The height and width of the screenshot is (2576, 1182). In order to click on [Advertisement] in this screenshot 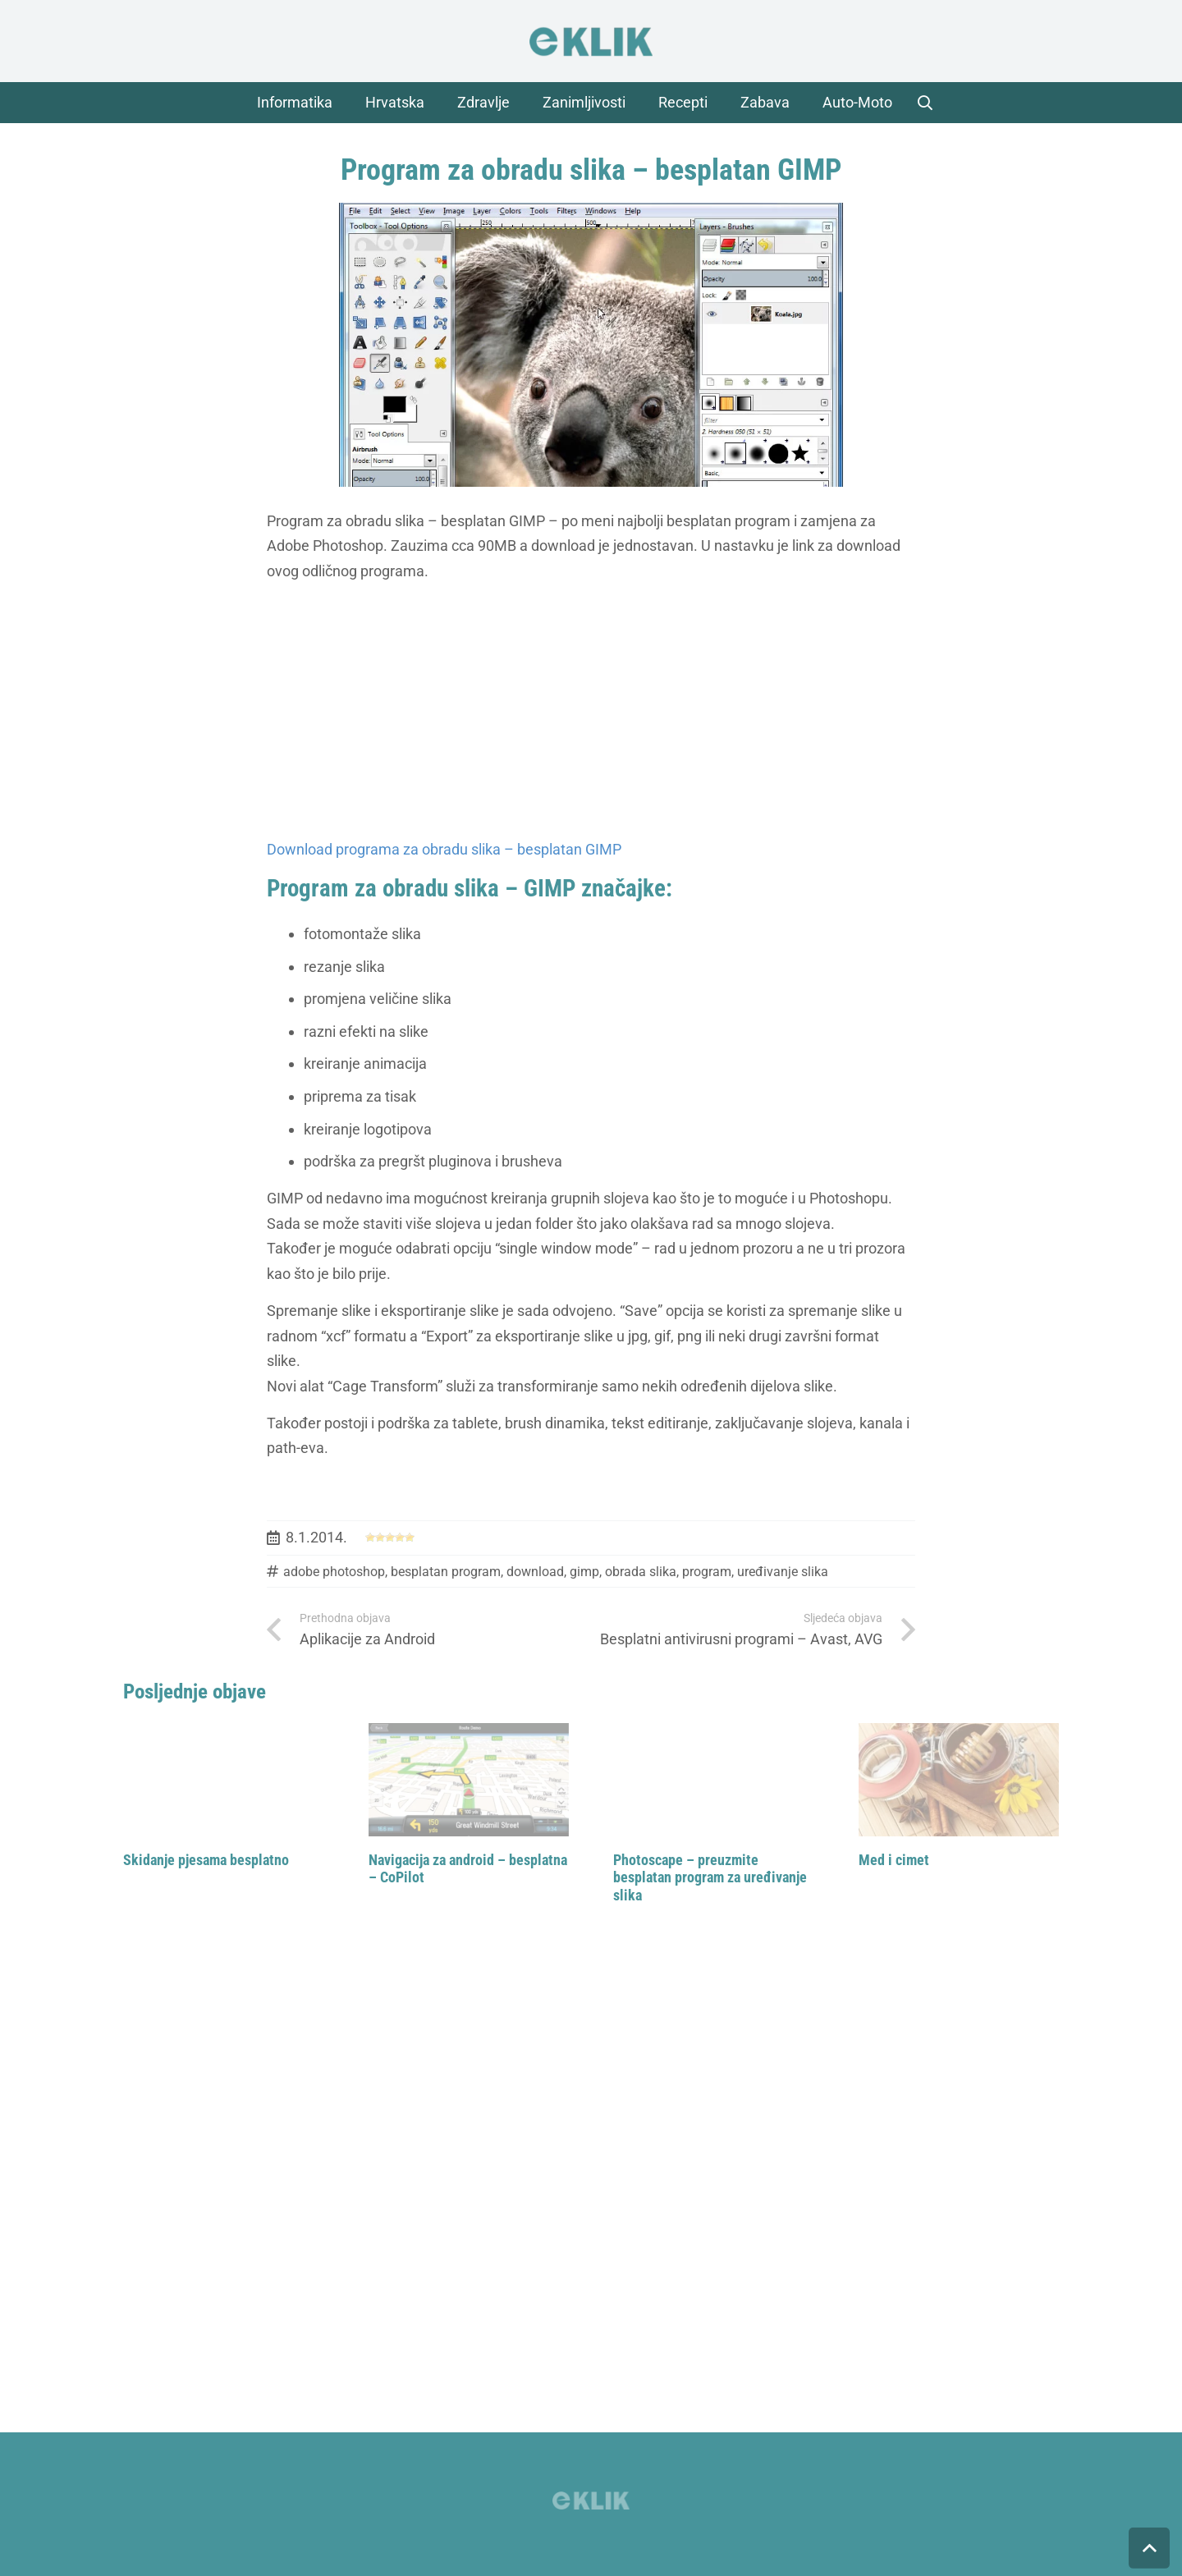, I will do `click(591, 711)`.